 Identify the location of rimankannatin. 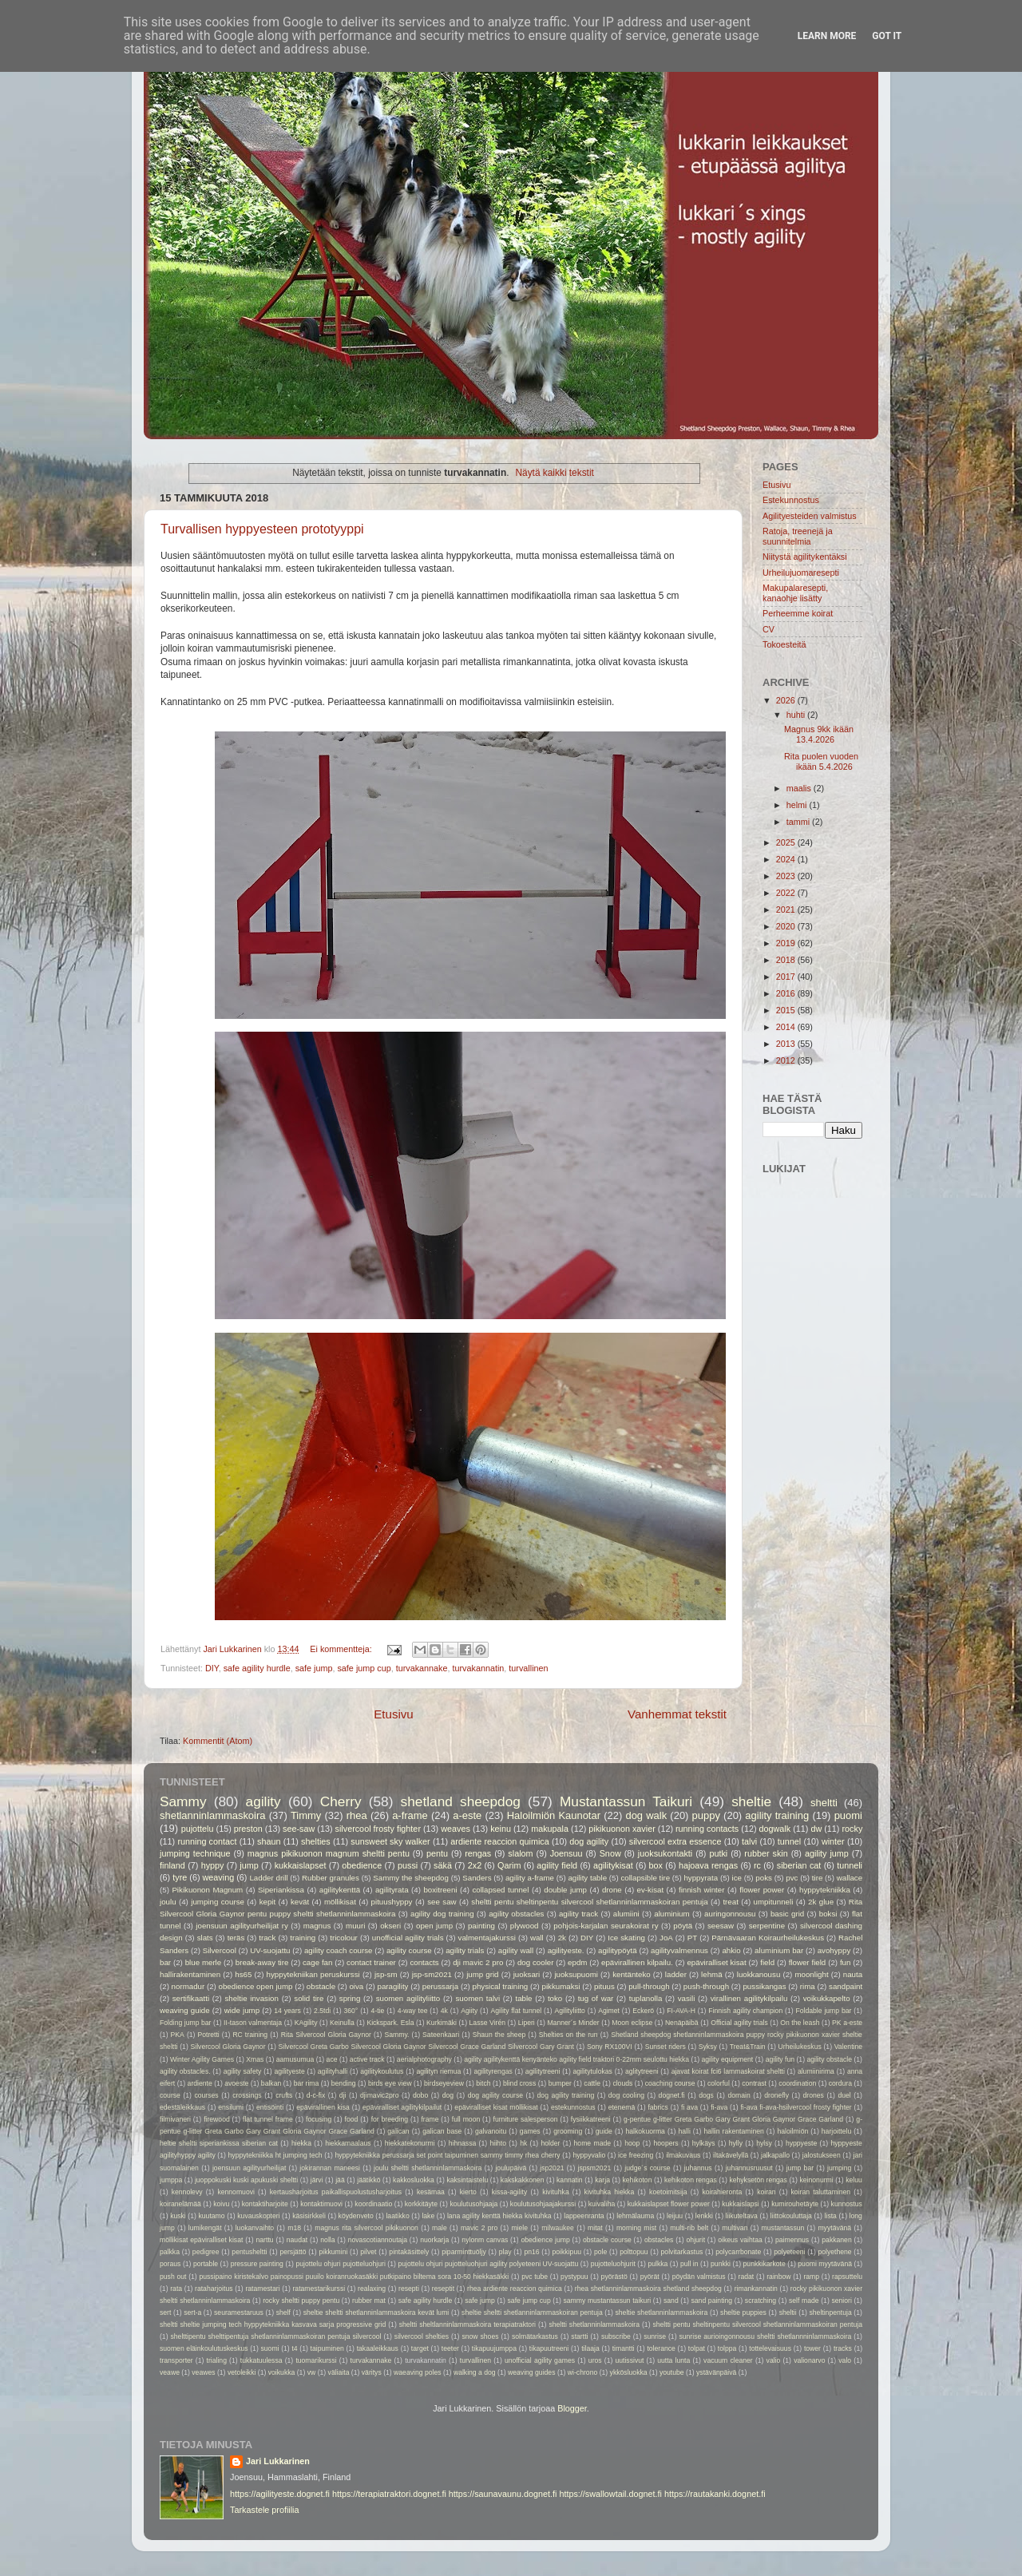
(756, 2289).